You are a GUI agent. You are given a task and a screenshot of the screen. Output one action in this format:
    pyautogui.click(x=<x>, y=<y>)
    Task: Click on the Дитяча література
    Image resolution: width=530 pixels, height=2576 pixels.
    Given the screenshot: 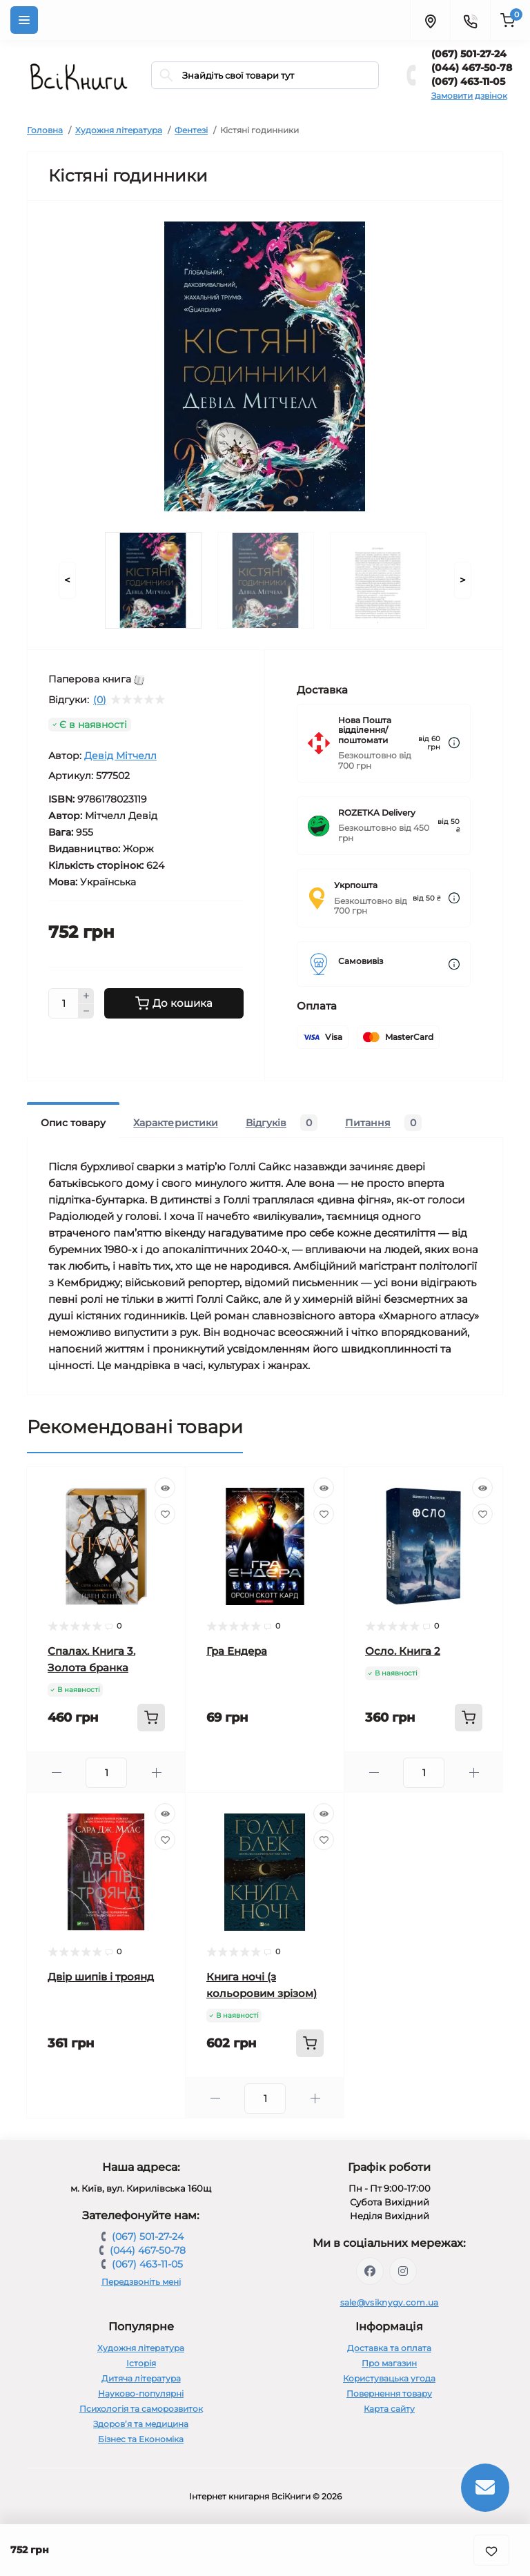 What is the action you would take?
    pyautogui.click(x=141, y=2378)
    